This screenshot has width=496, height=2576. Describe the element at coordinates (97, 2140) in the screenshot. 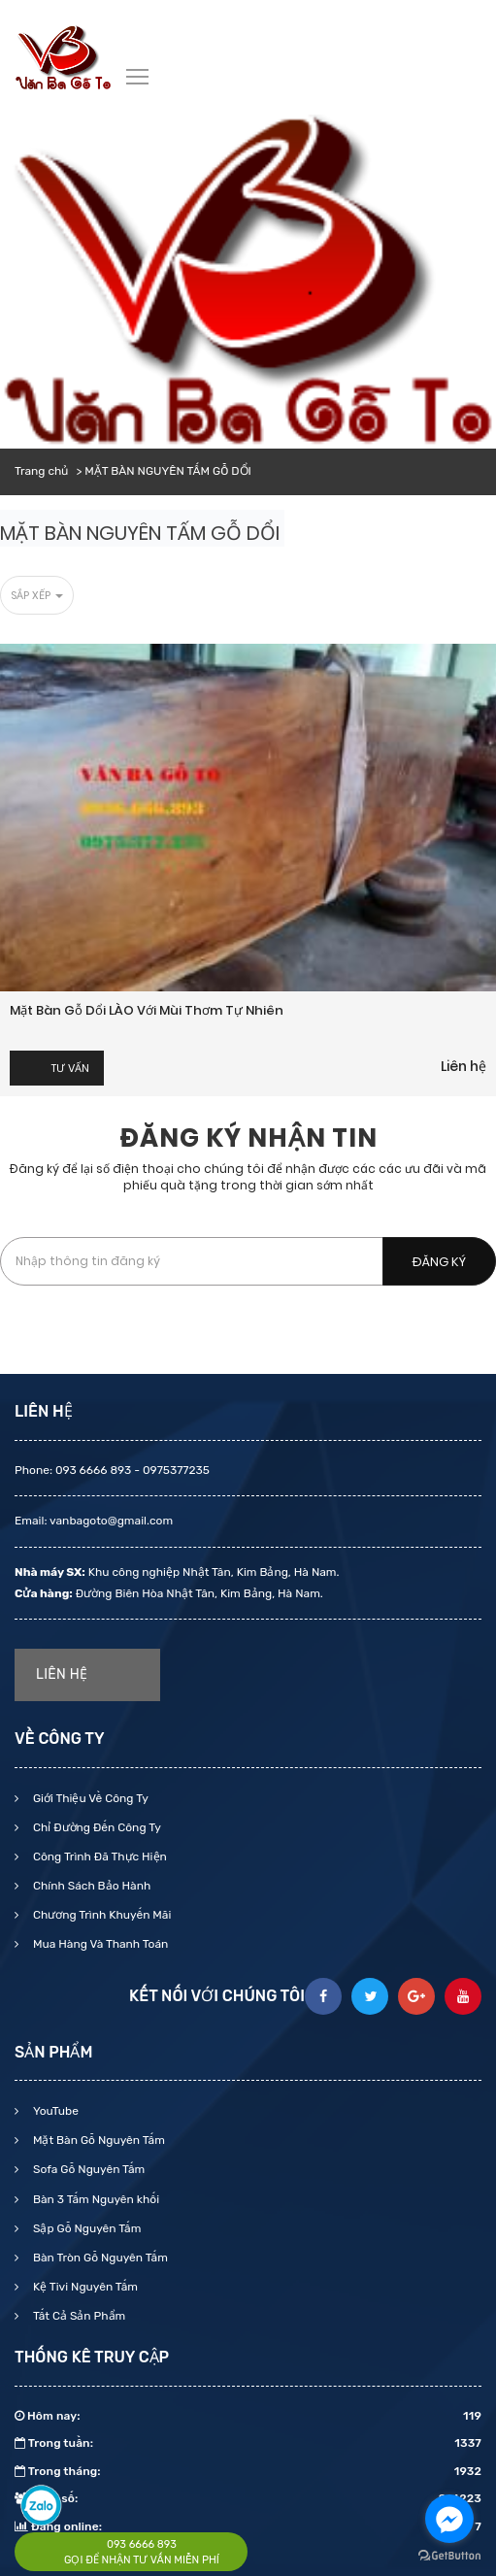

I see `Mặt Bàn Gỗ Nguyên Tấm` at that location.